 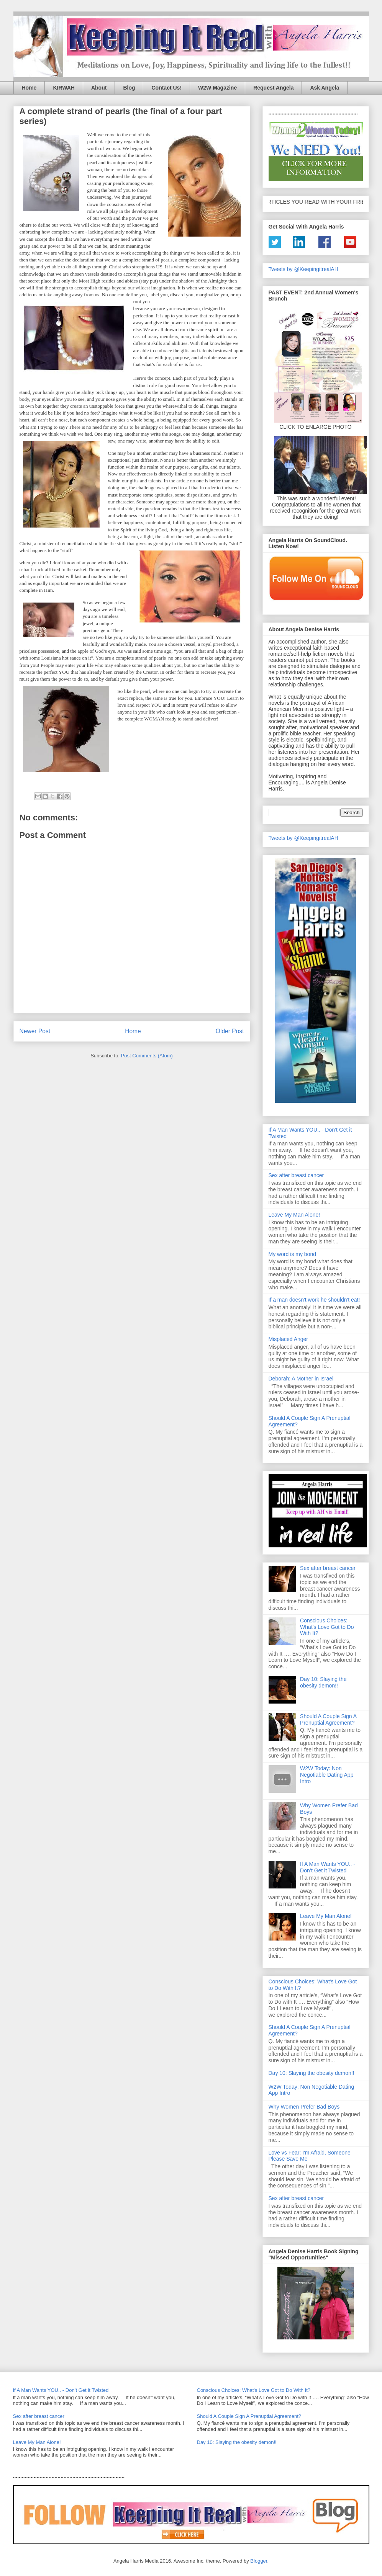 I want to click on Misplaced Anger, so click(x=288, y=1339).